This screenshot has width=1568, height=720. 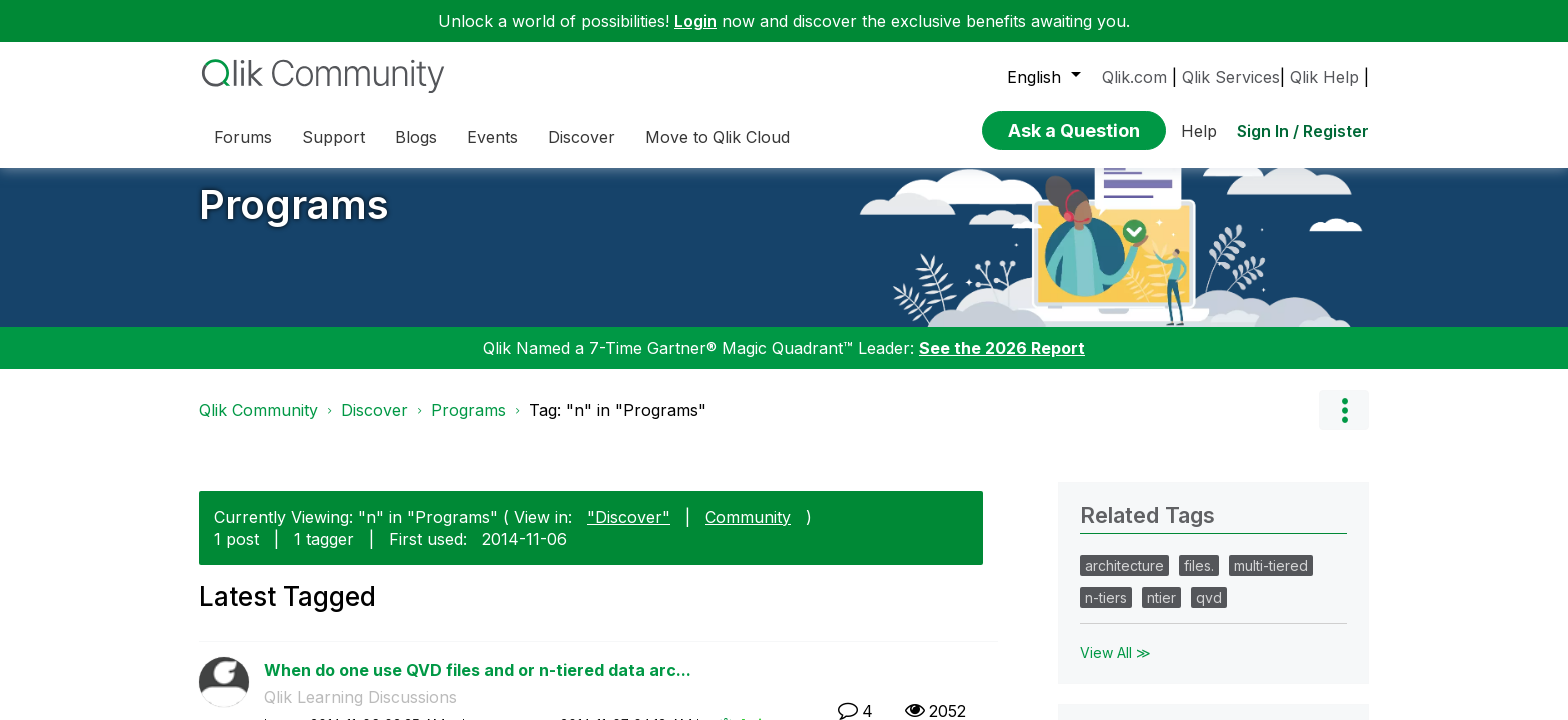 What do you see at coordinates (1303, 125) in the screenshot?
I see `Sign In / Register` at bounding box center [1303, 125].